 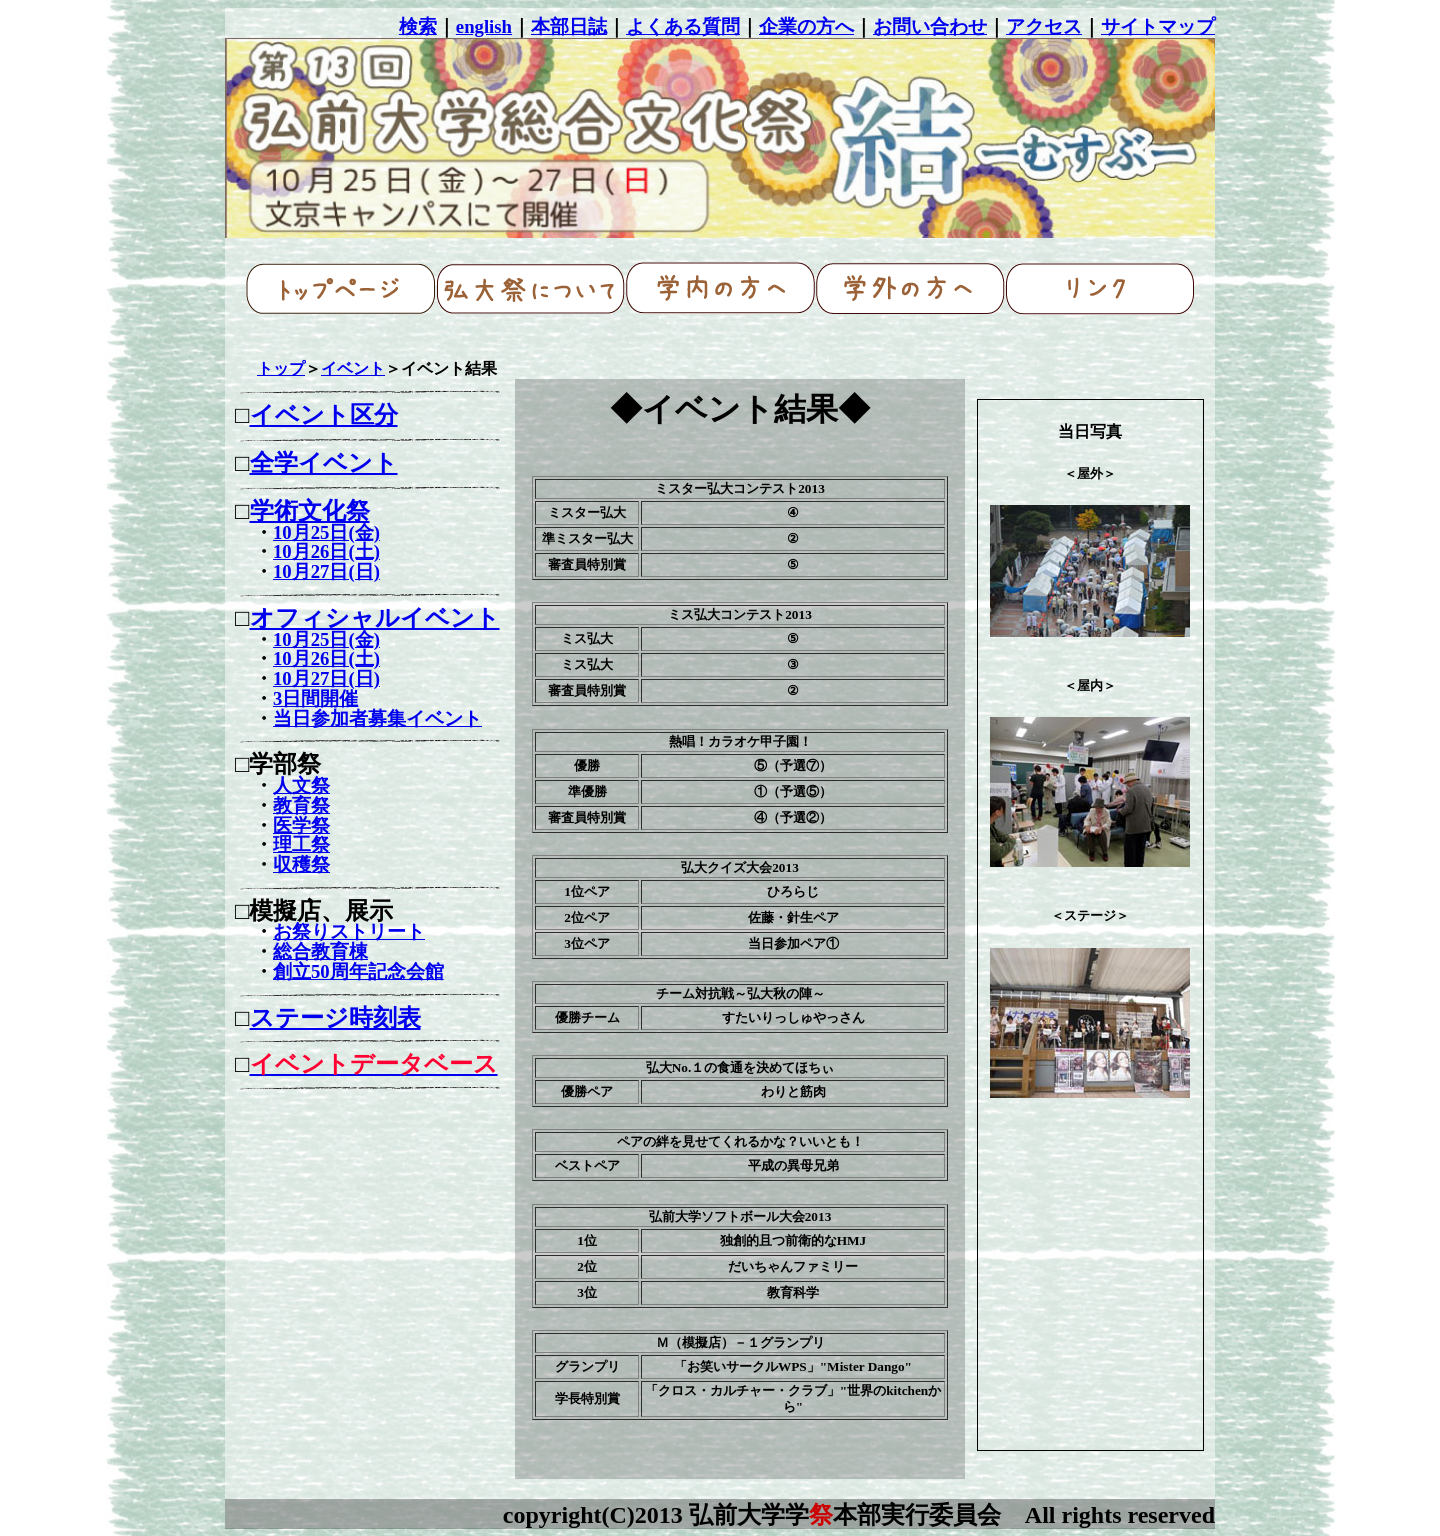 I want to click on オフィシャルイベント, so click(x=375, y=618).